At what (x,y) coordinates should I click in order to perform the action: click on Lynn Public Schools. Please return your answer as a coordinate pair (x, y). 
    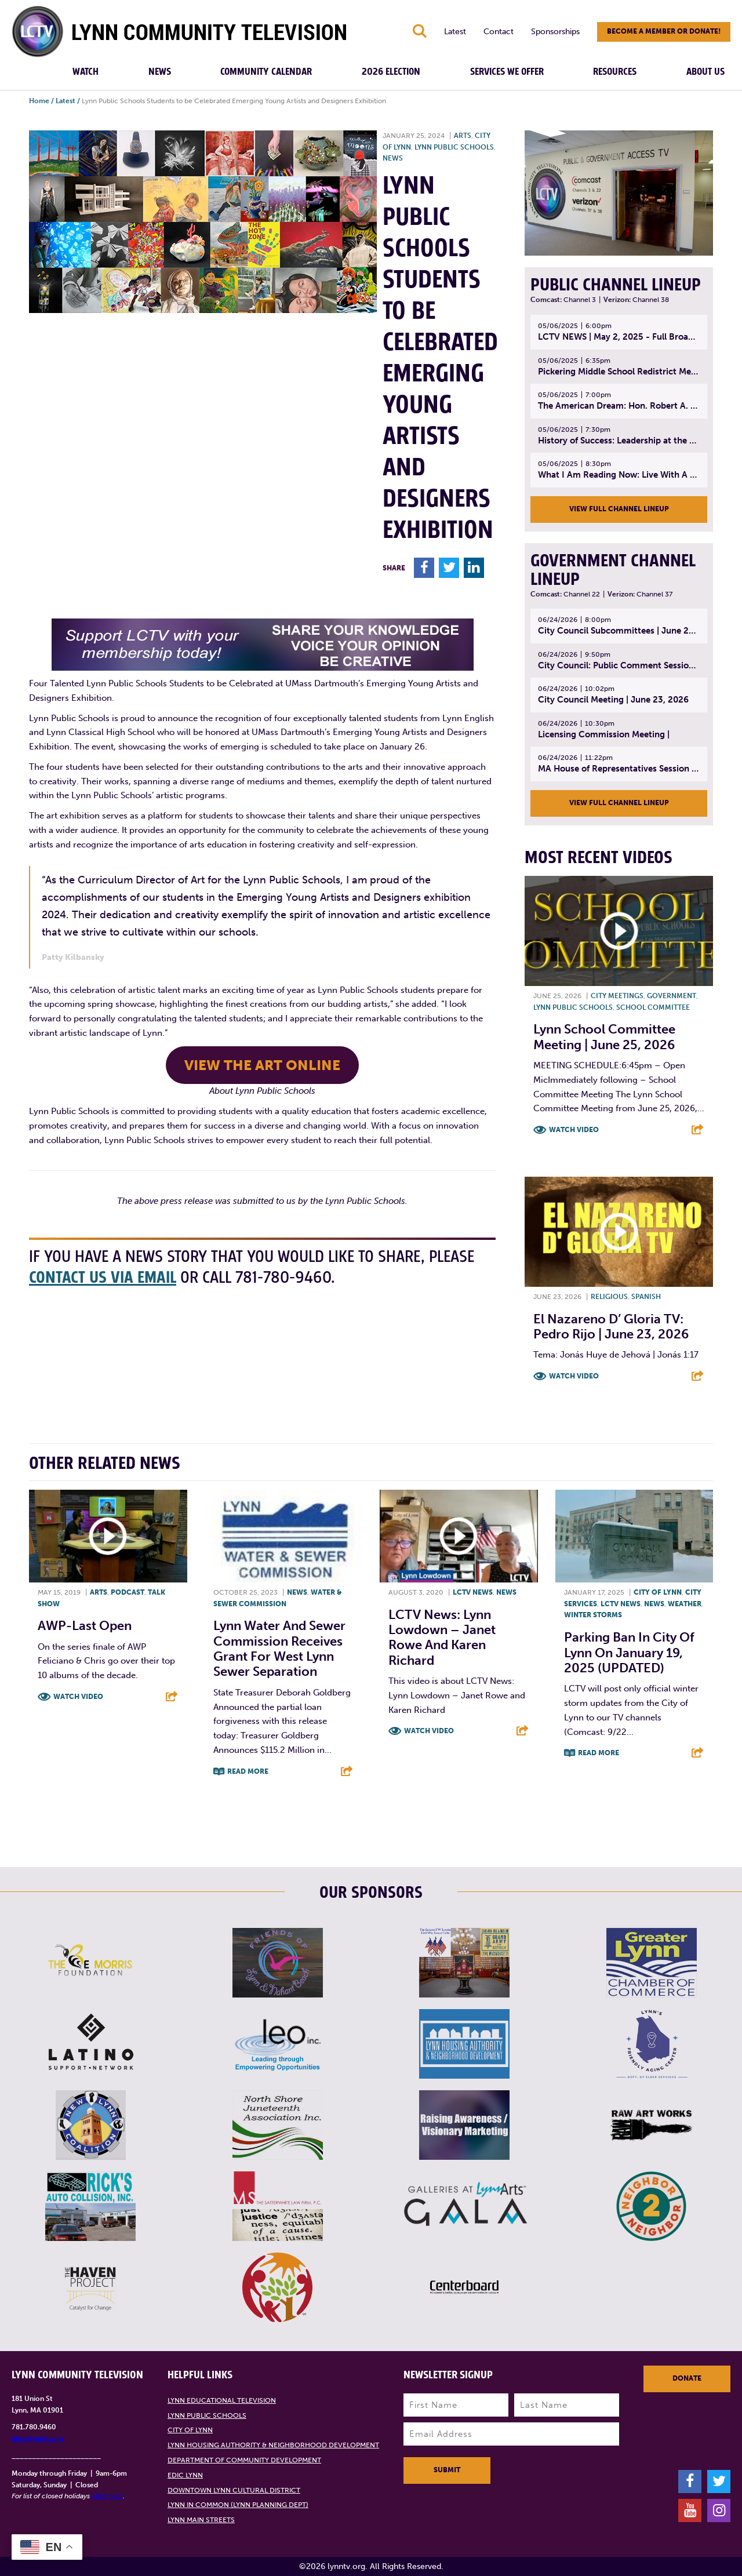
    Looking at the image, I should click on (454, 147).